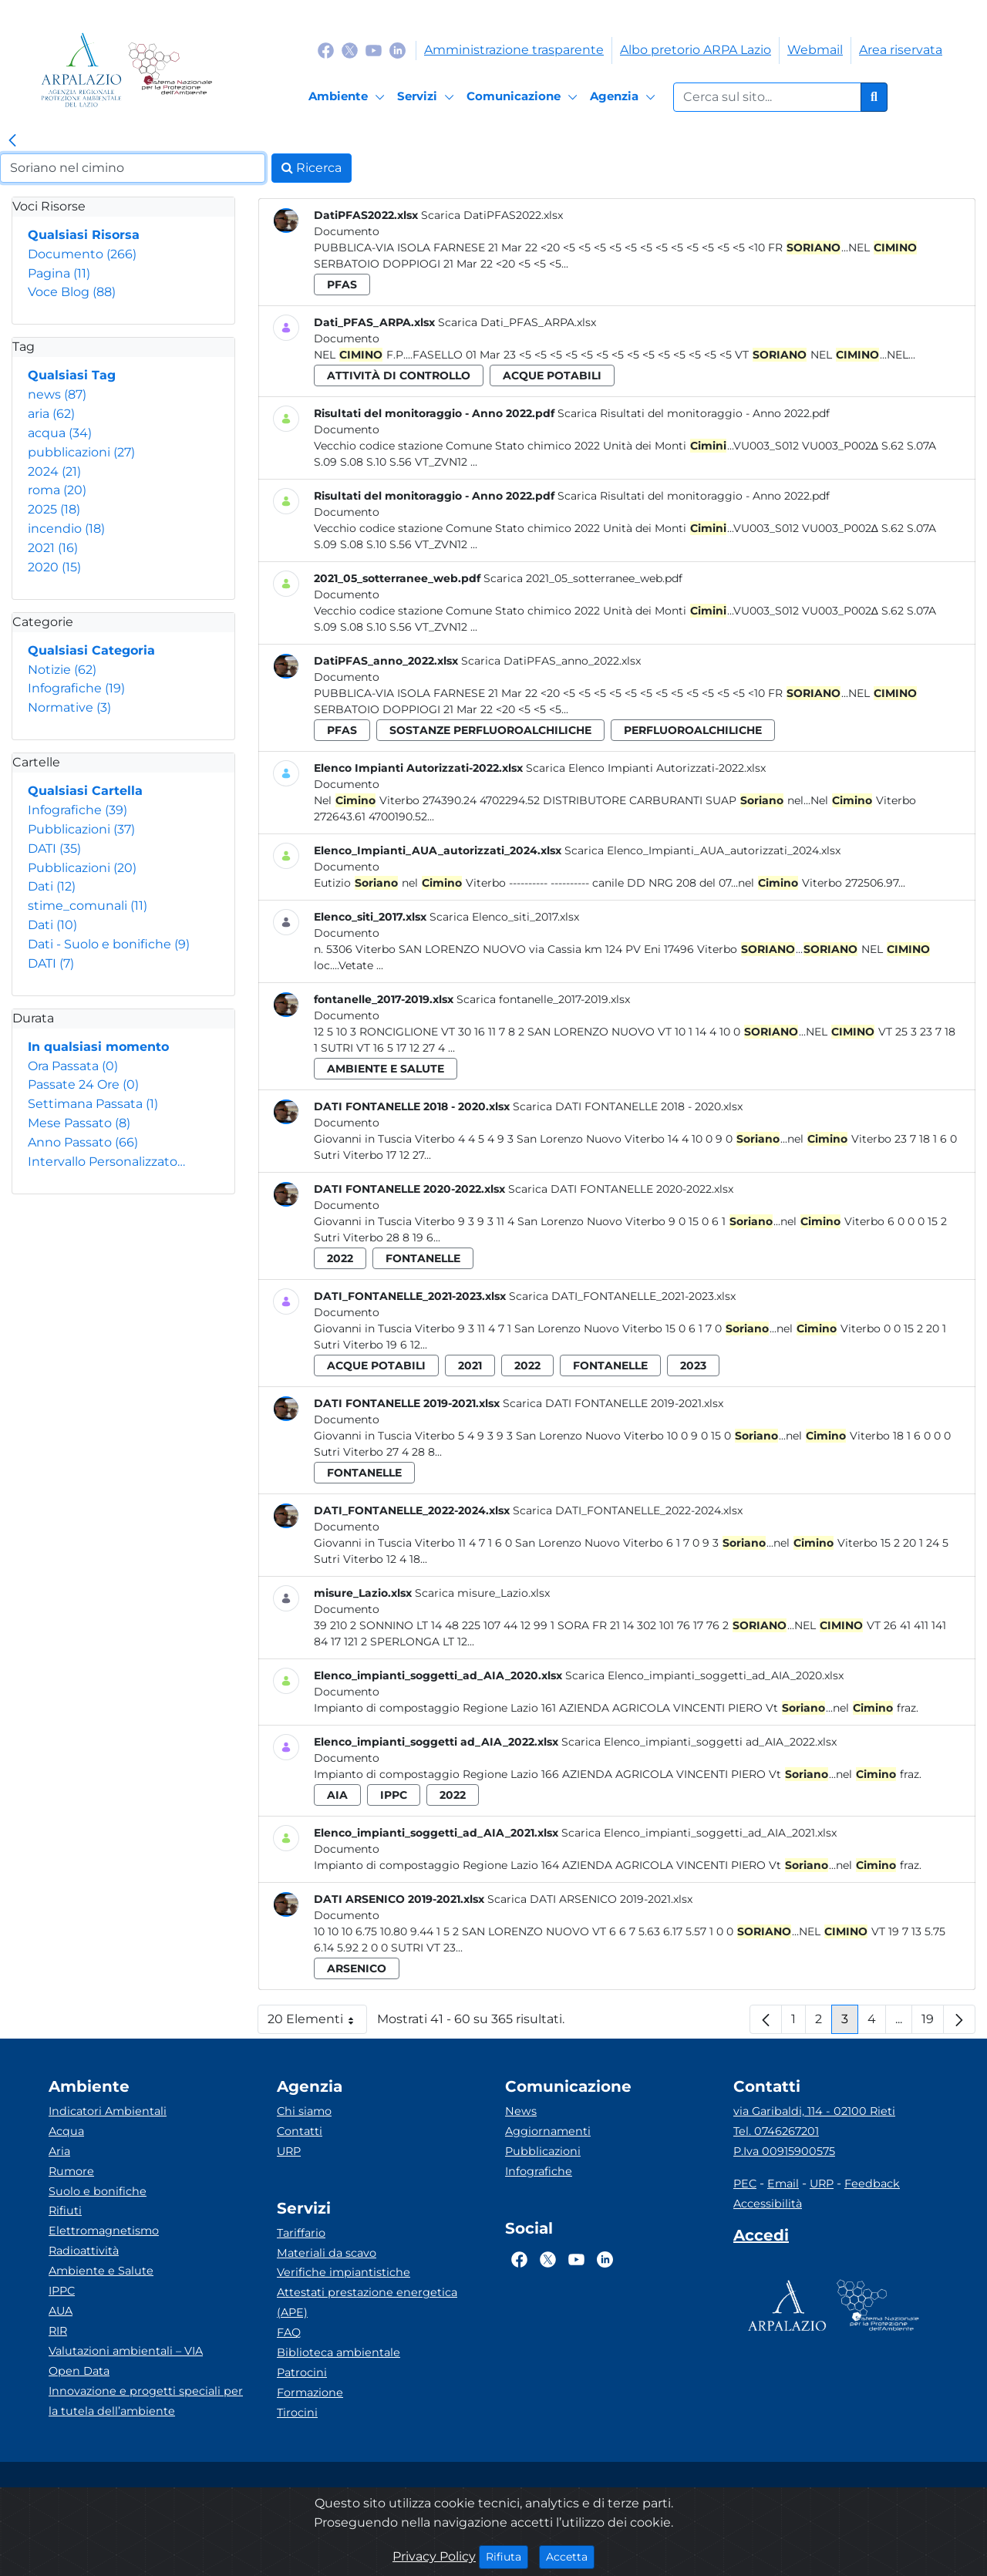 The height and width of the screenshot is (2576, 987). I want to click on Suolo e bonifiche, so click(98, 2191).